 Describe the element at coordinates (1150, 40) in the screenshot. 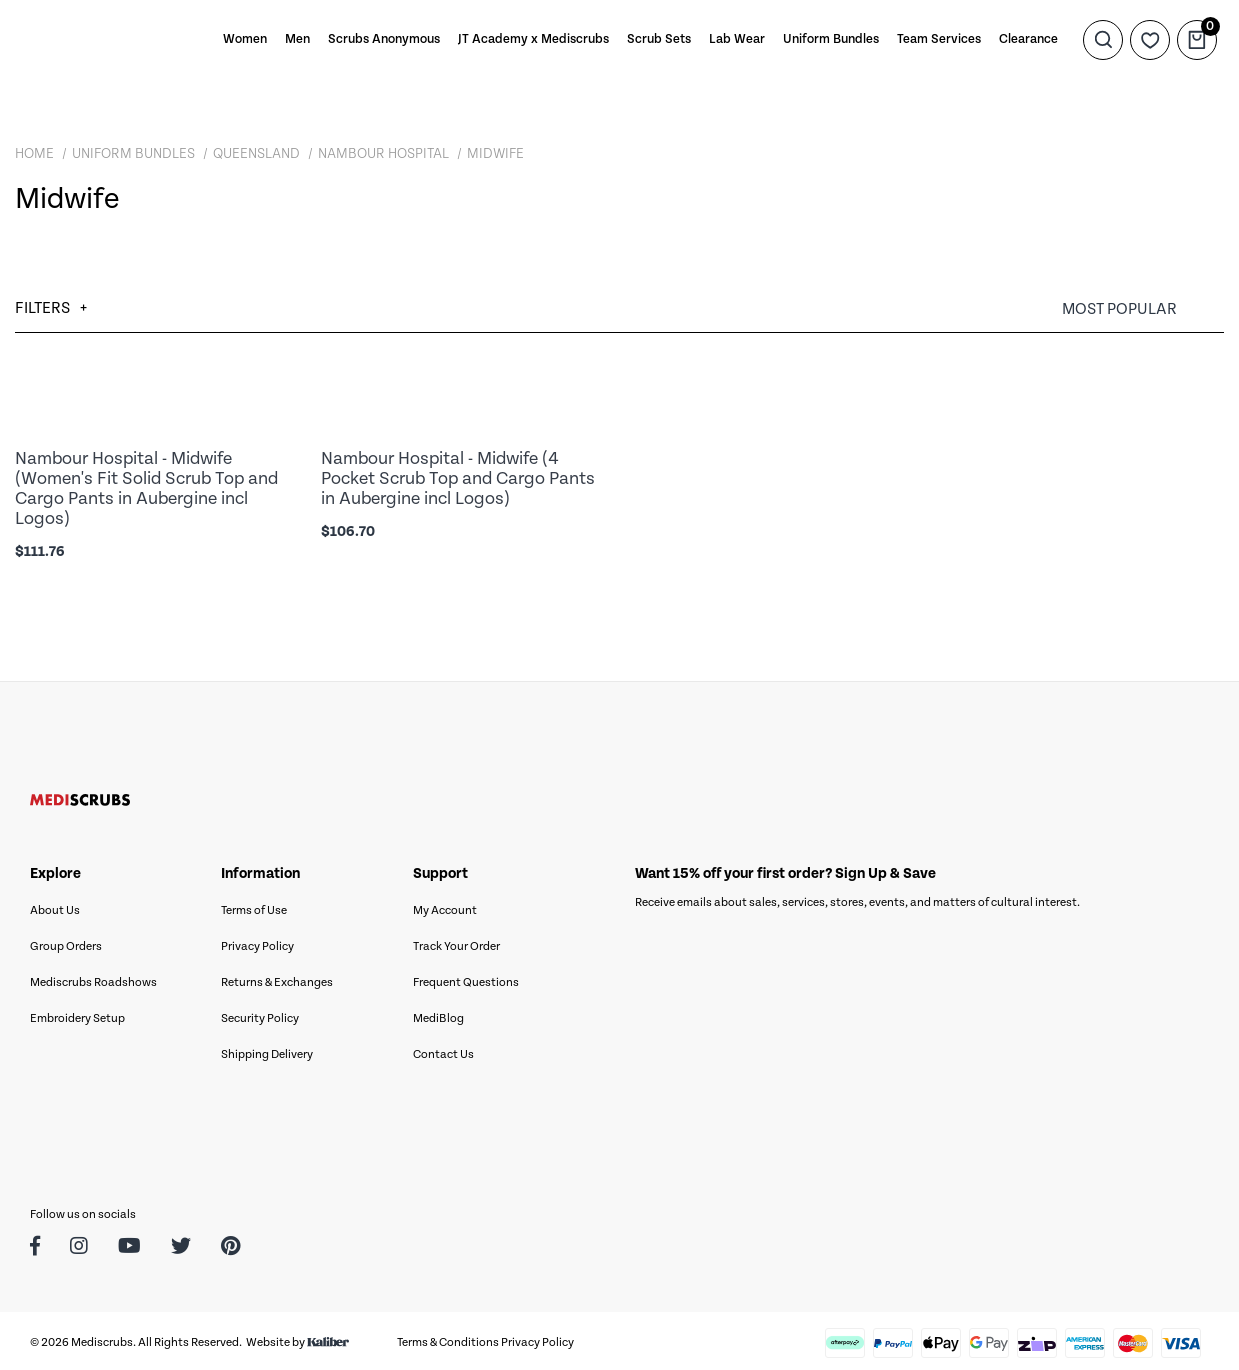

I see `[Wishlist]` at that location.